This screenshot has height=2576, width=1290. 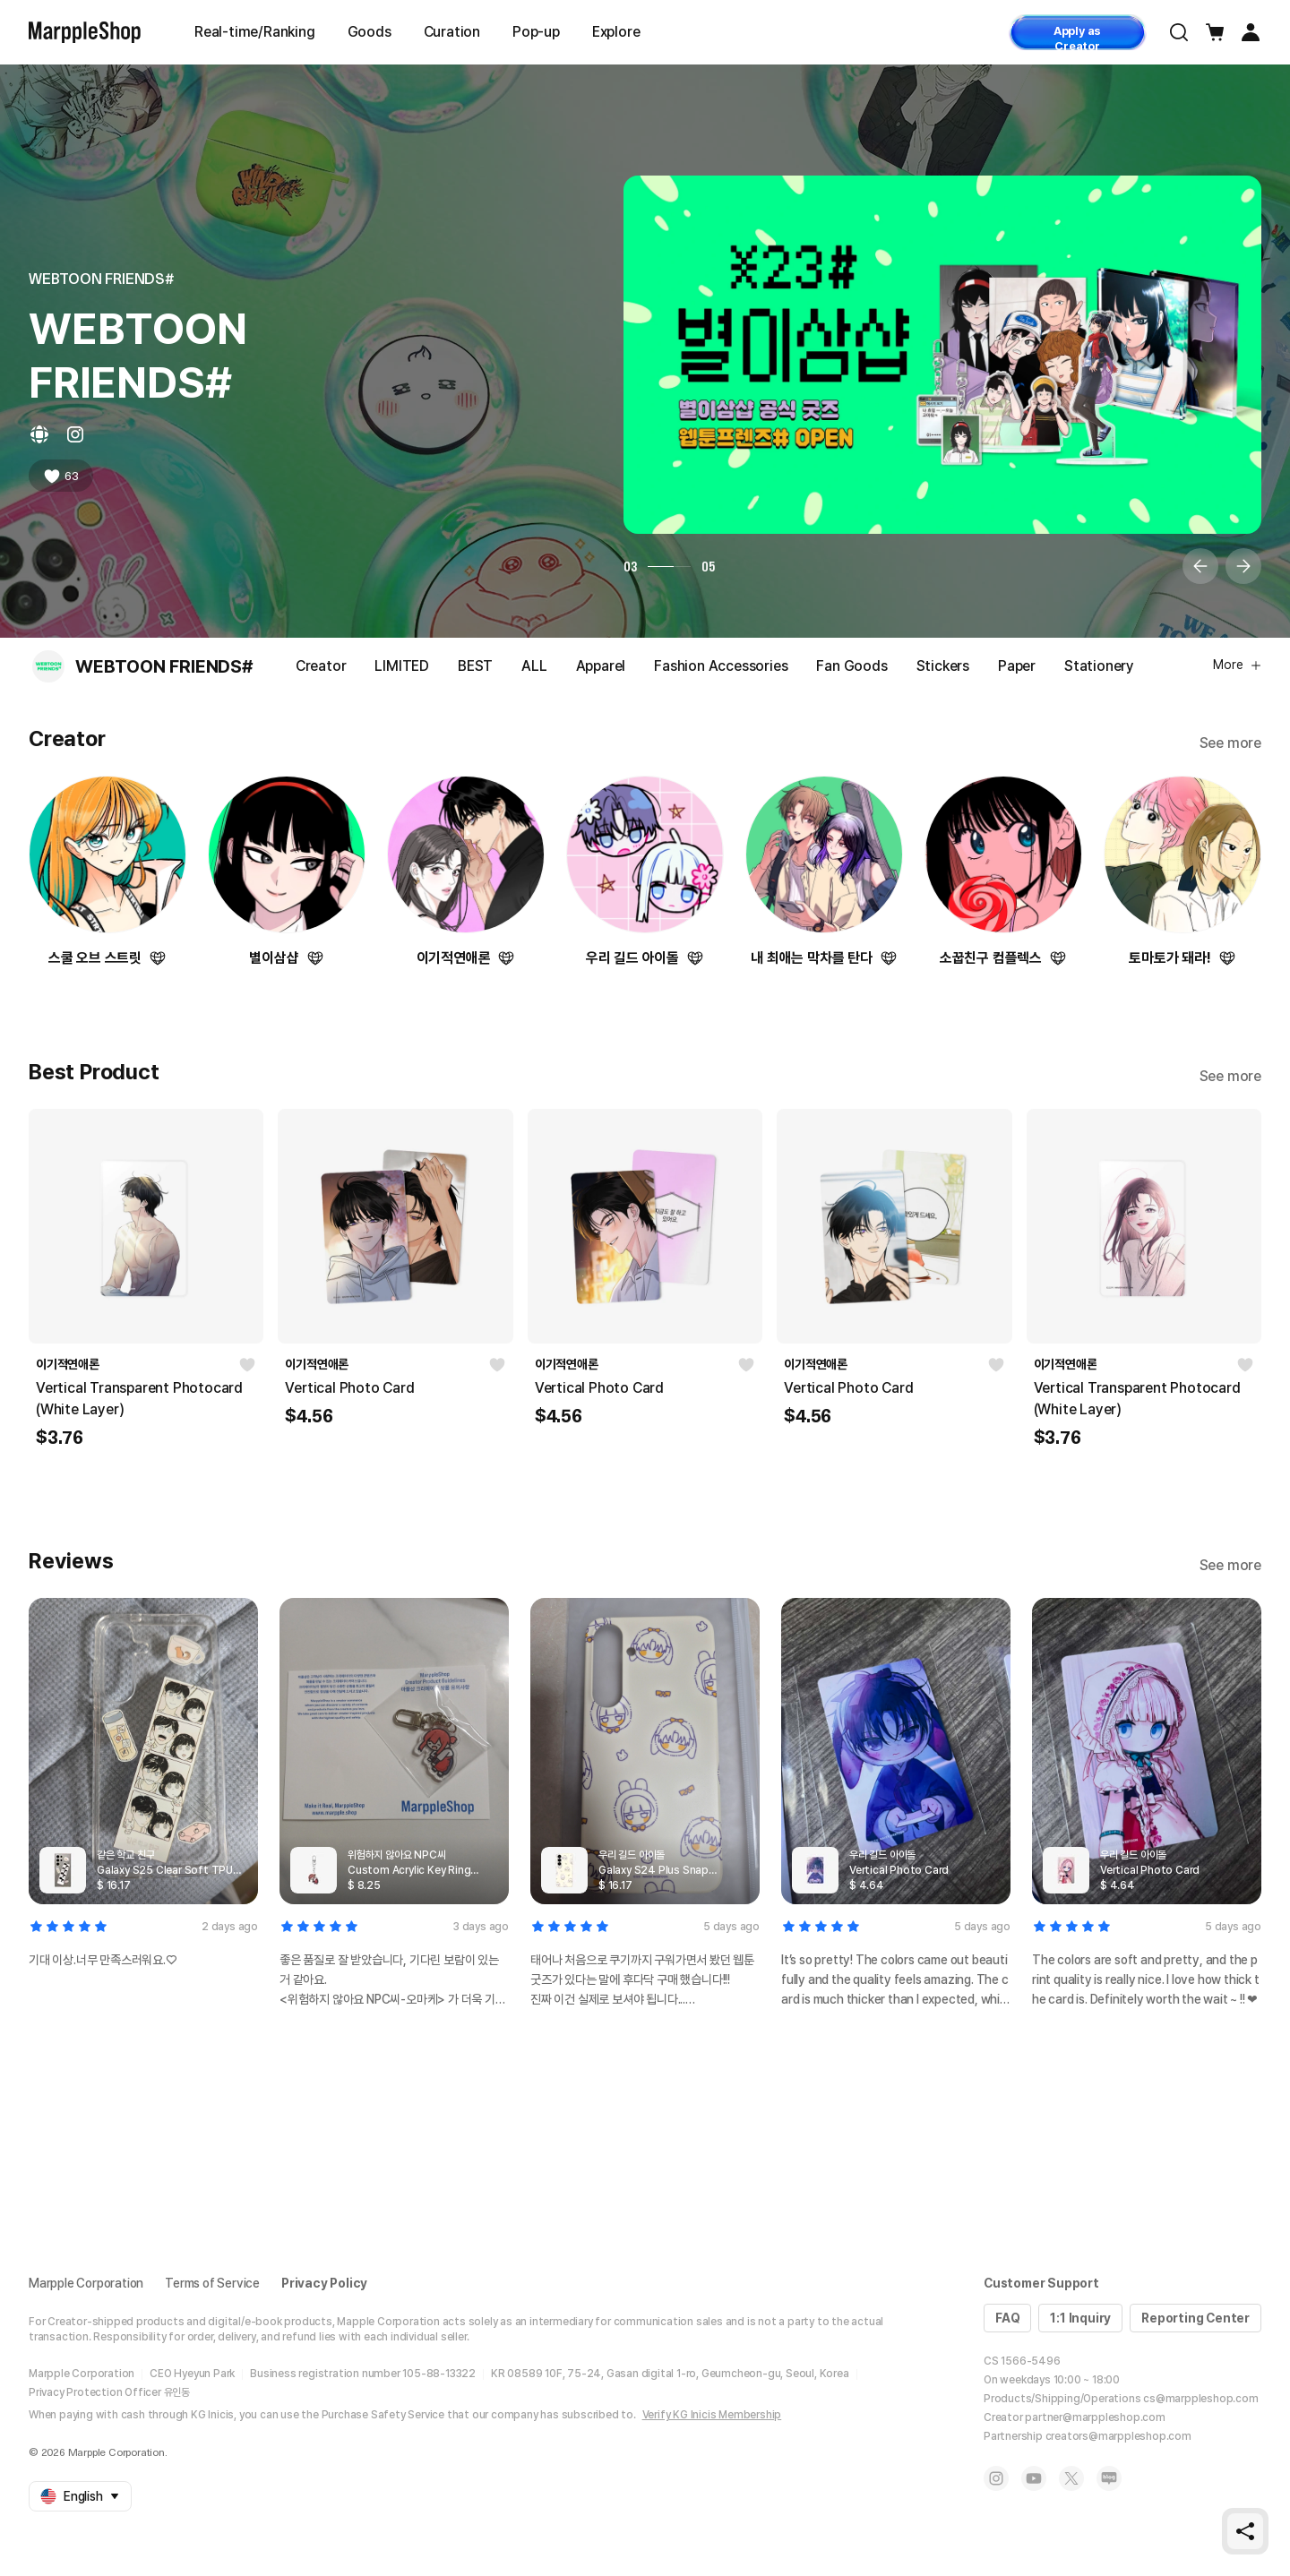 I want to click on Real-time/Ranking, so click(x=254, y=31).